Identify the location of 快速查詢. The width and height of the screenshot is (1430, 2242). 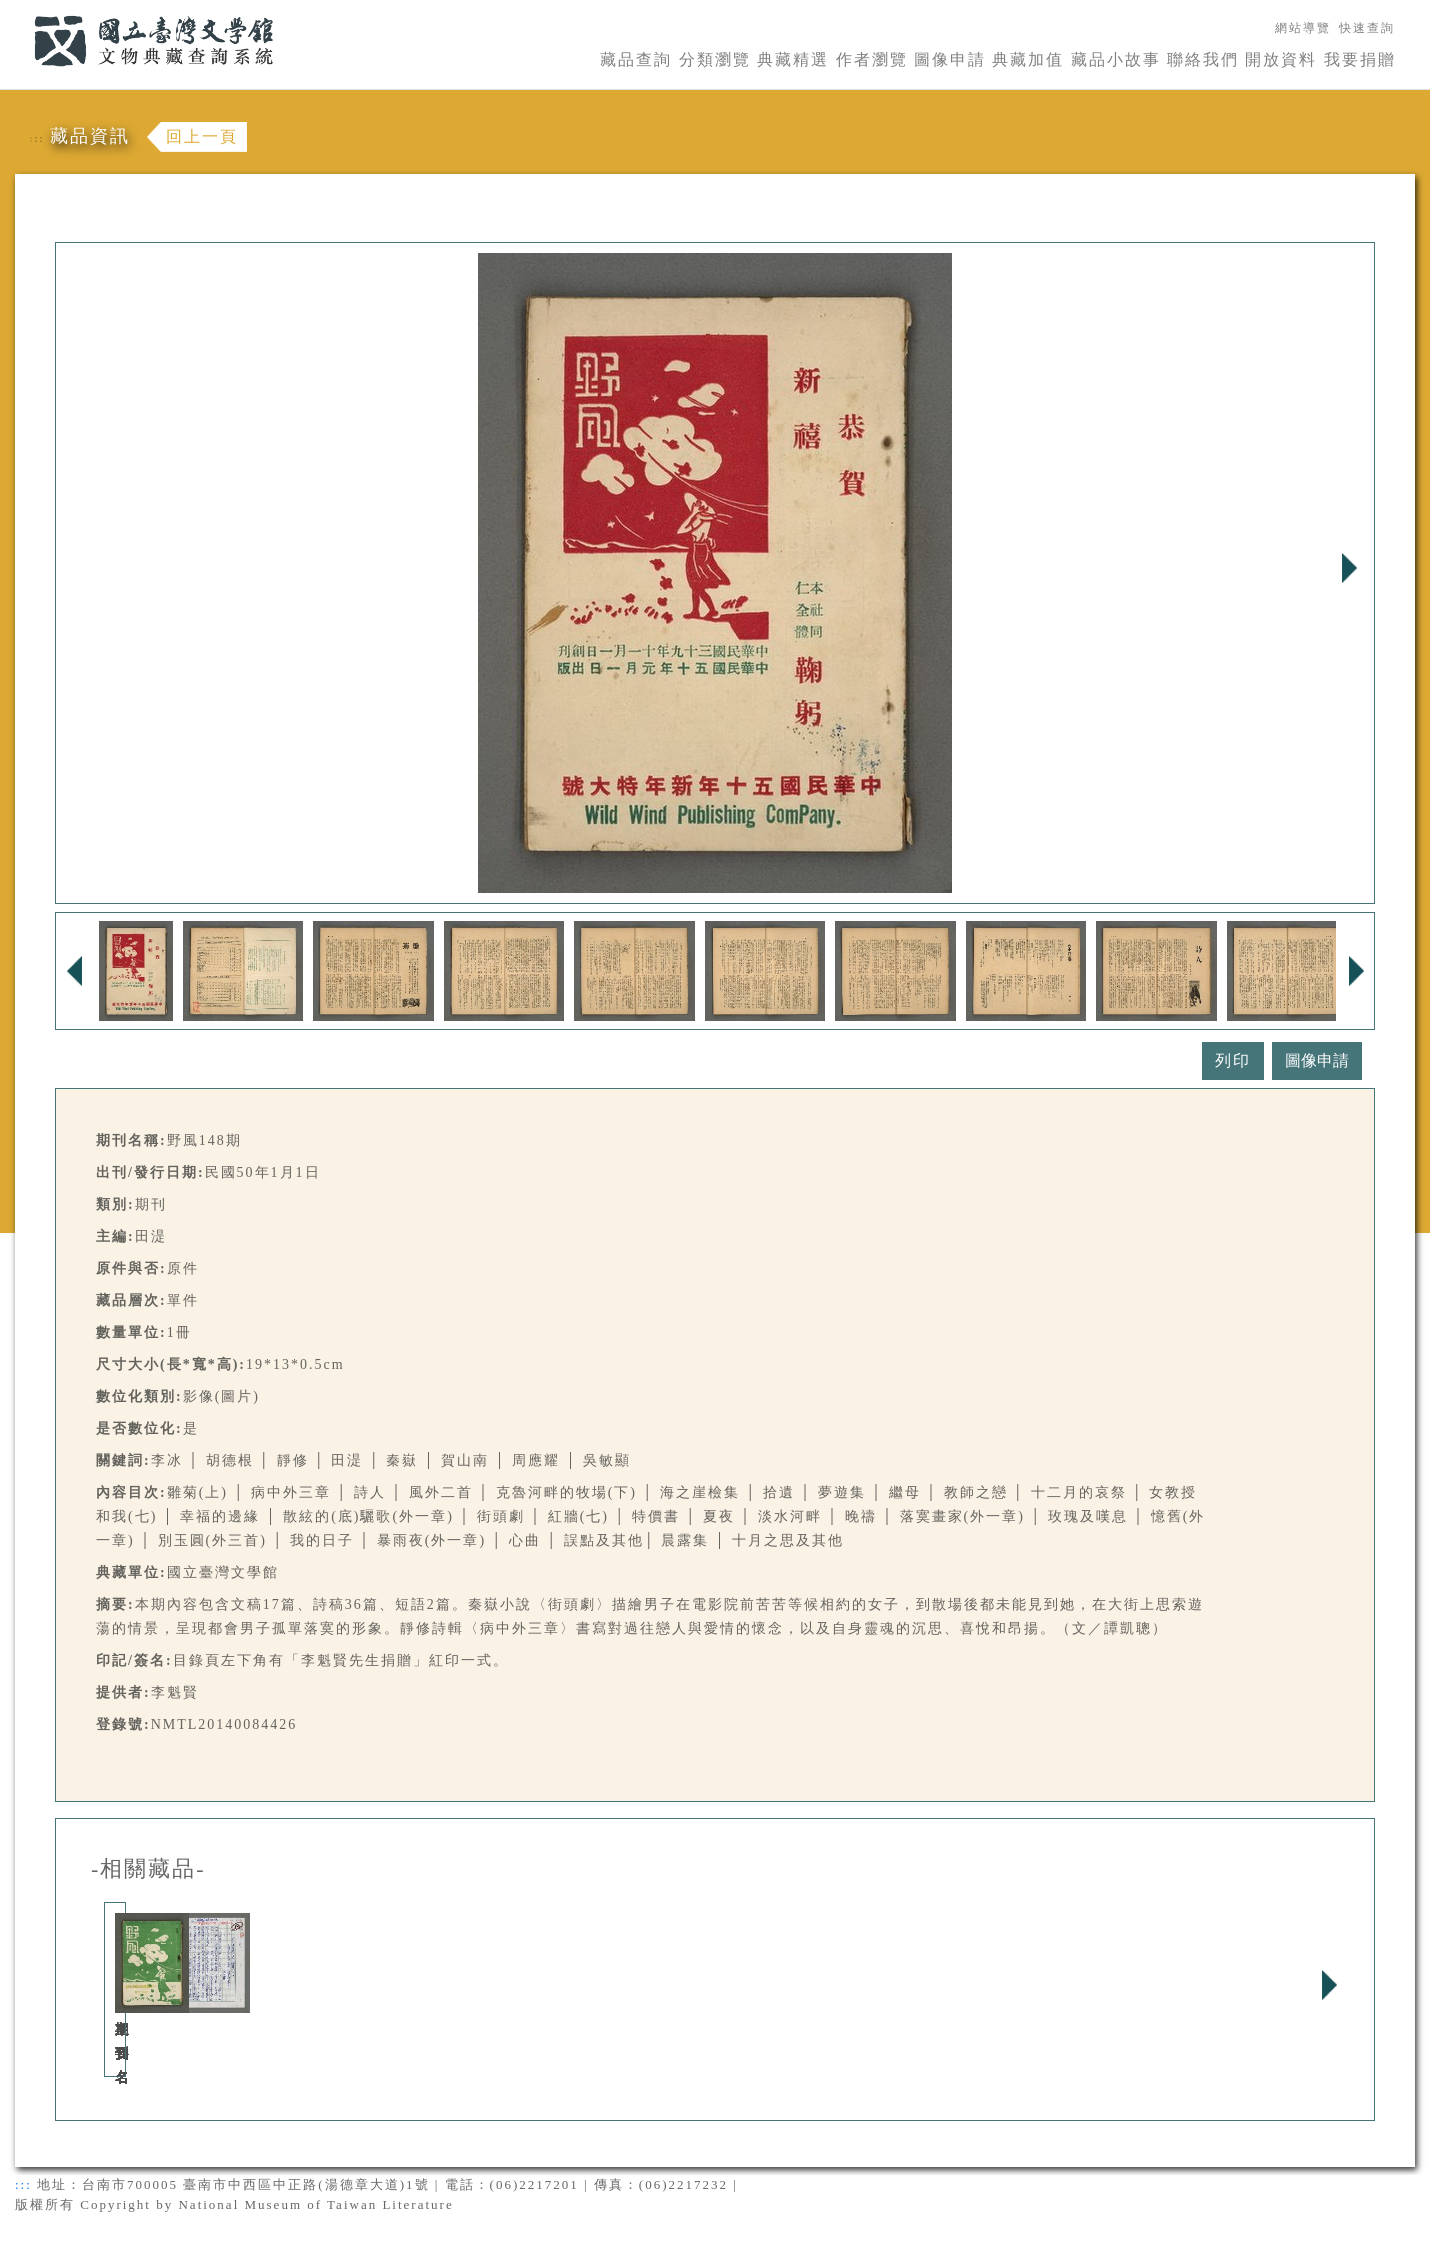
(1367, 28).